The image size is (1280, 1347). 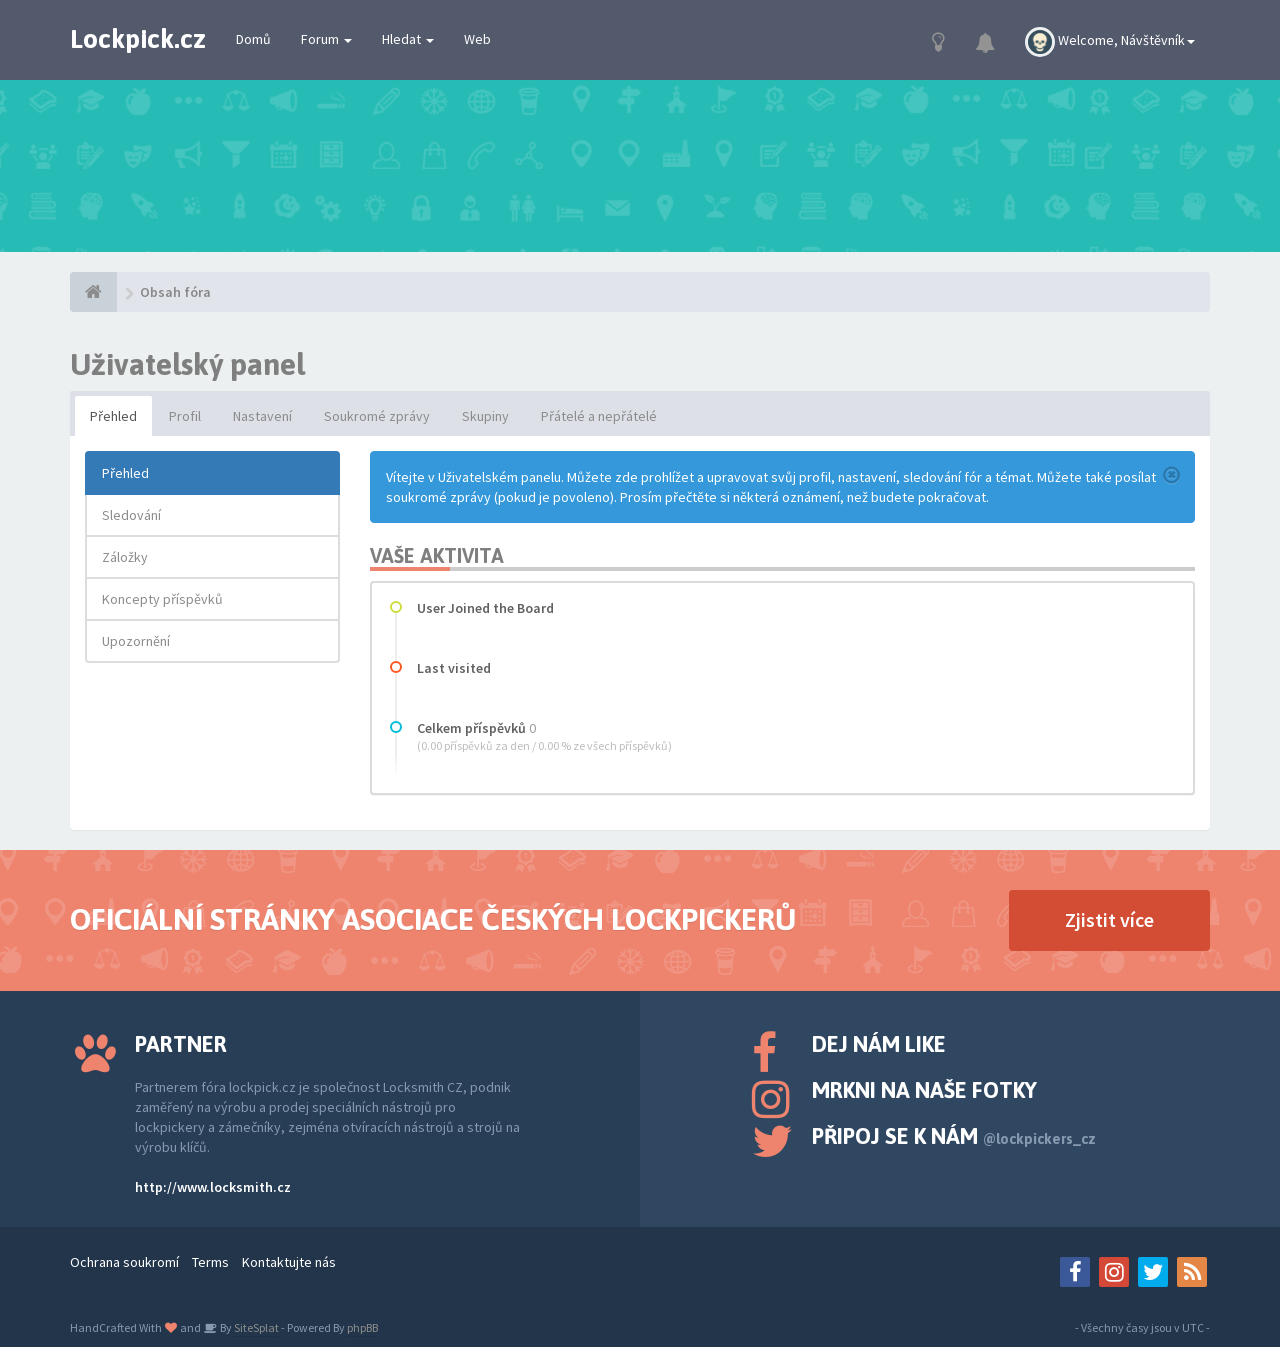 What do you see at coordinates (125, 557) in the screenshot?
I see `Záložky` at bounding box center [125, 557].